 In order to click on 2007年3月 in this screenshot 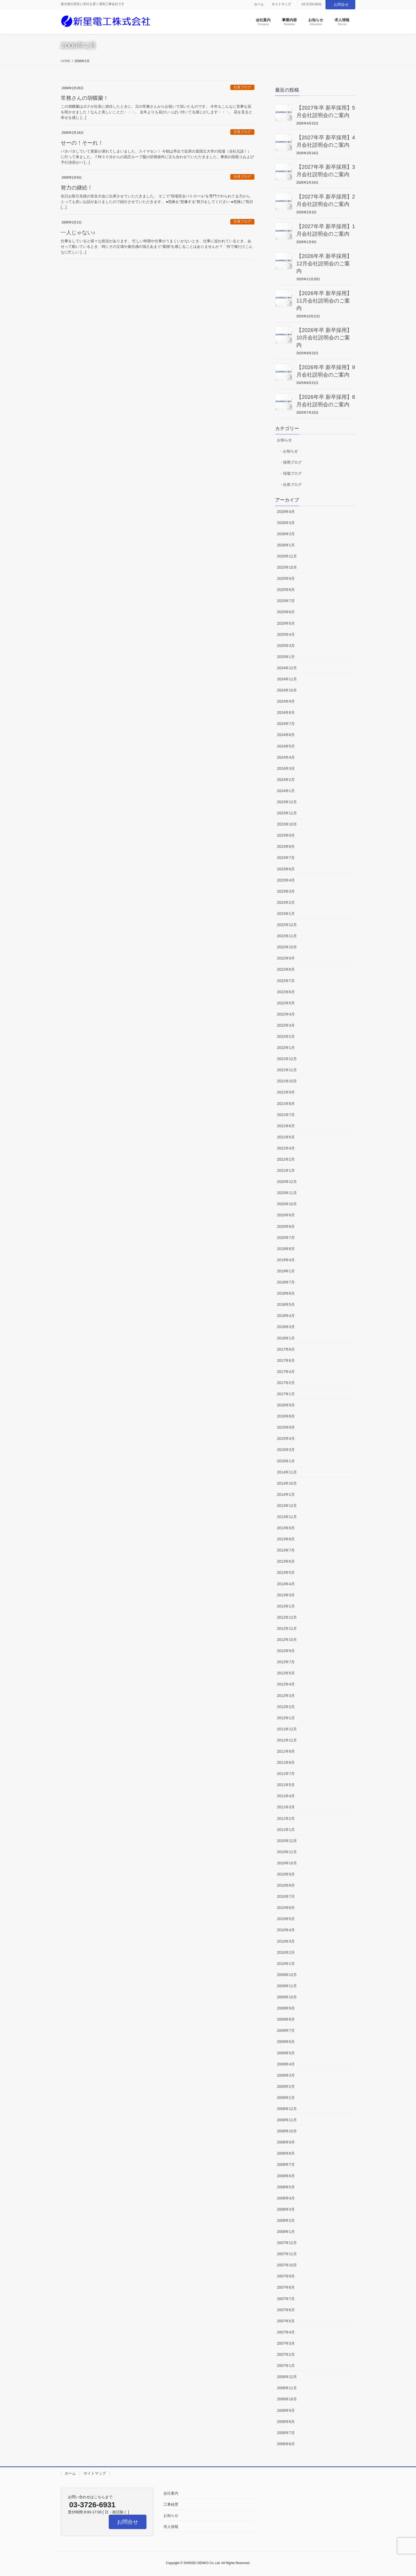, I will do `click(286, 2343)`.